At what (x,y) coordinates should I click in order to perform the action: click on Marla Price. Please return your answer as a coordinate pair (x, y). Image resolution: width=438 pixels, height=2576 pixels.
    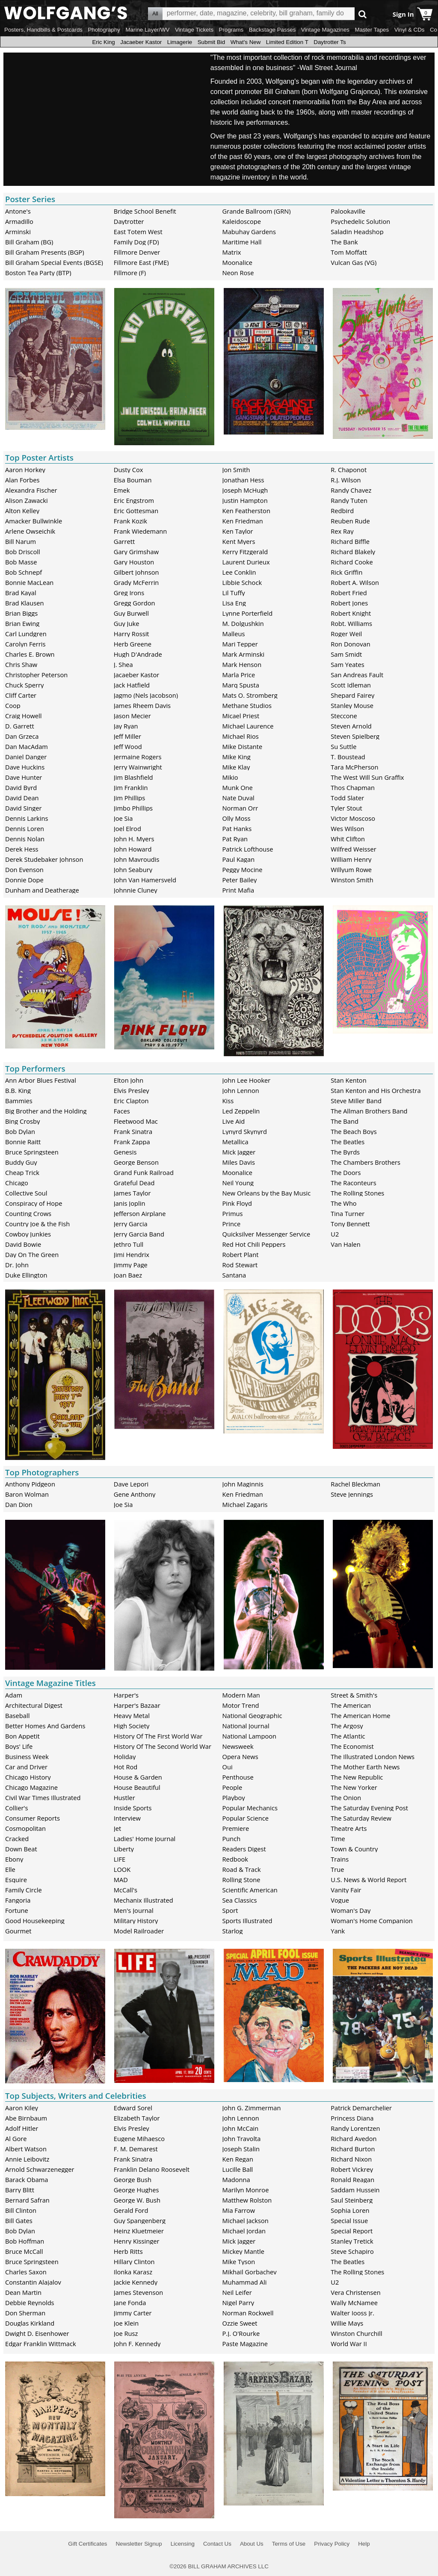
    Looking at the image, I should click on (238, 674).